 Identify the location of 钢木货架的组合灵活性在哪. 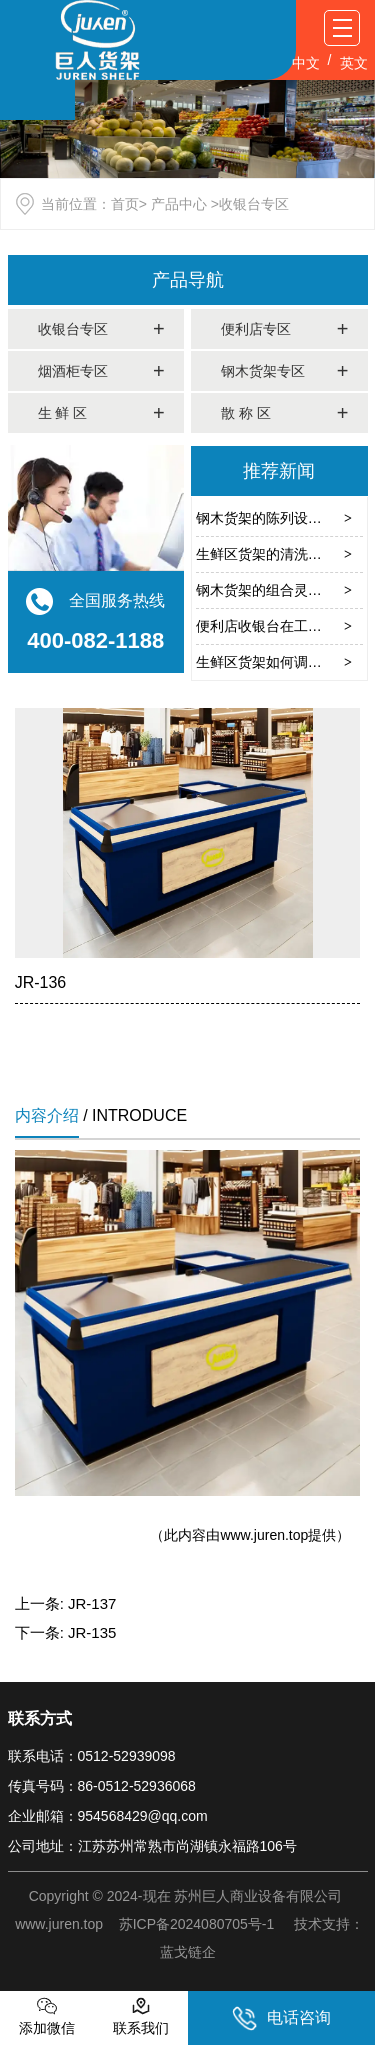
(280, 590).